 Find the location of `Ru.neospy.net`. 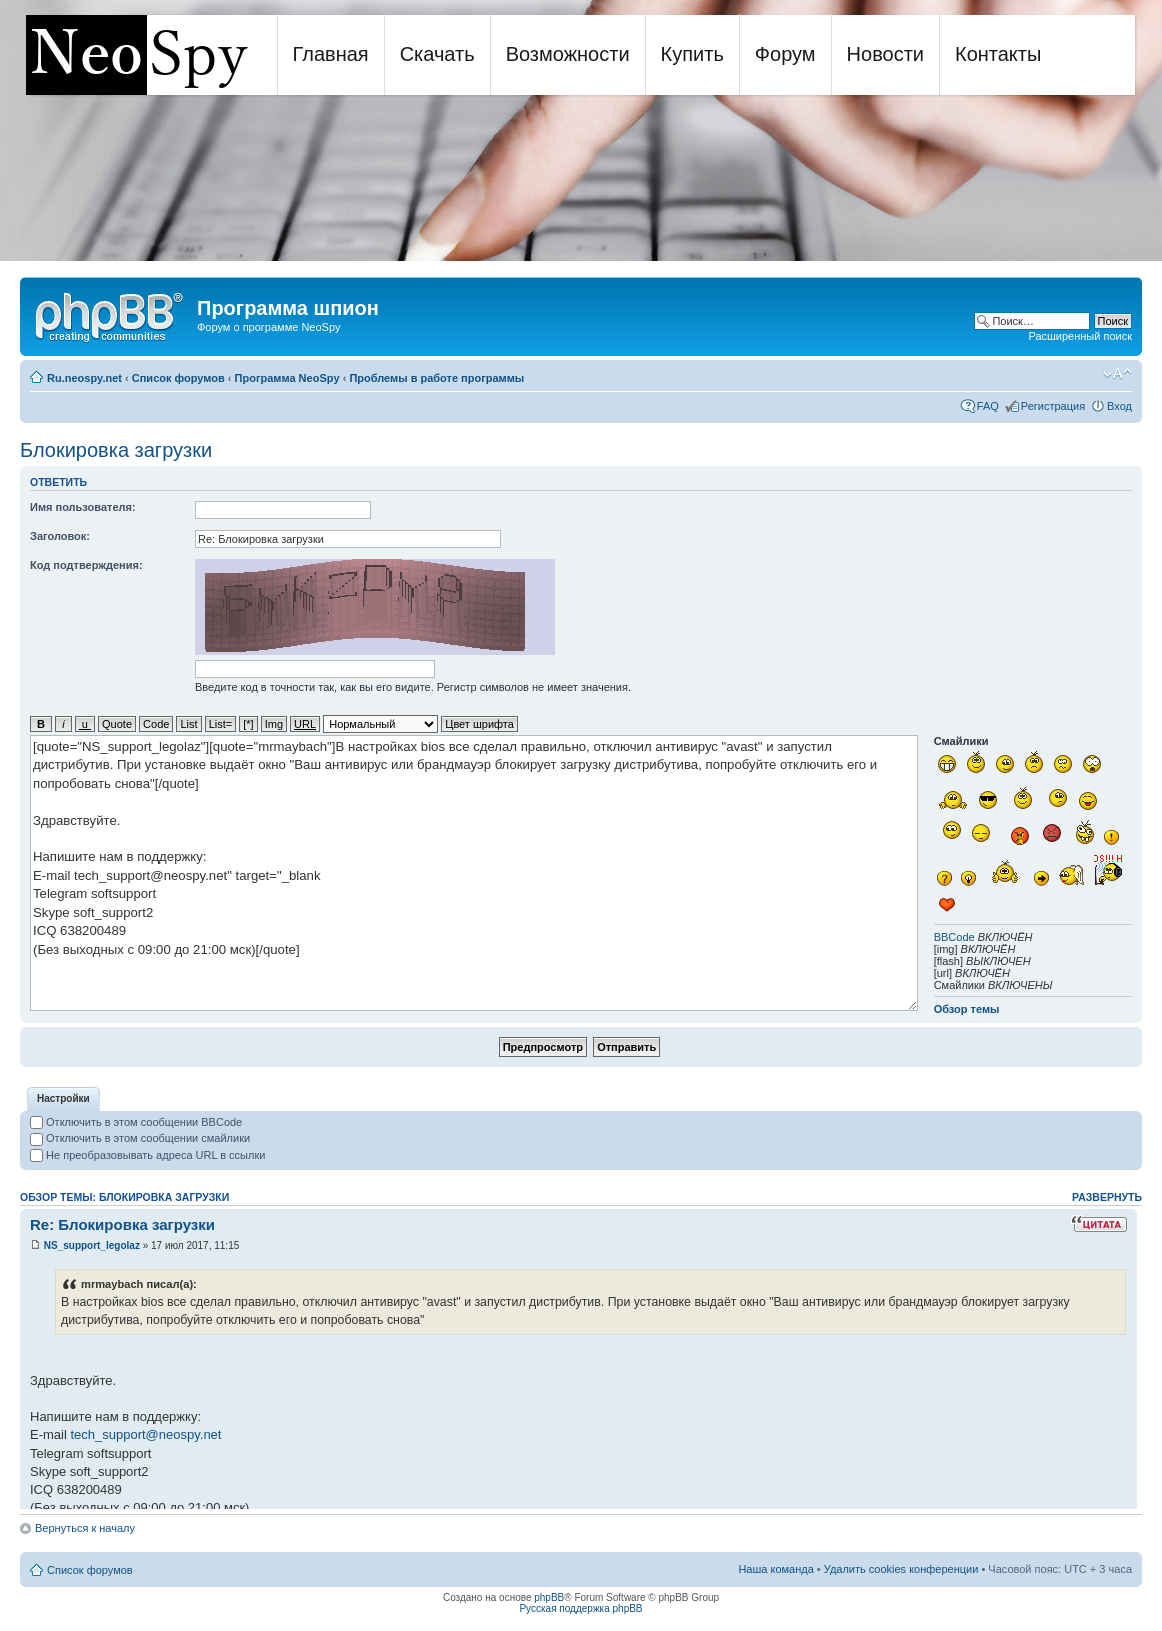

Ru.neospy.net is located at coordinates (84, 378).